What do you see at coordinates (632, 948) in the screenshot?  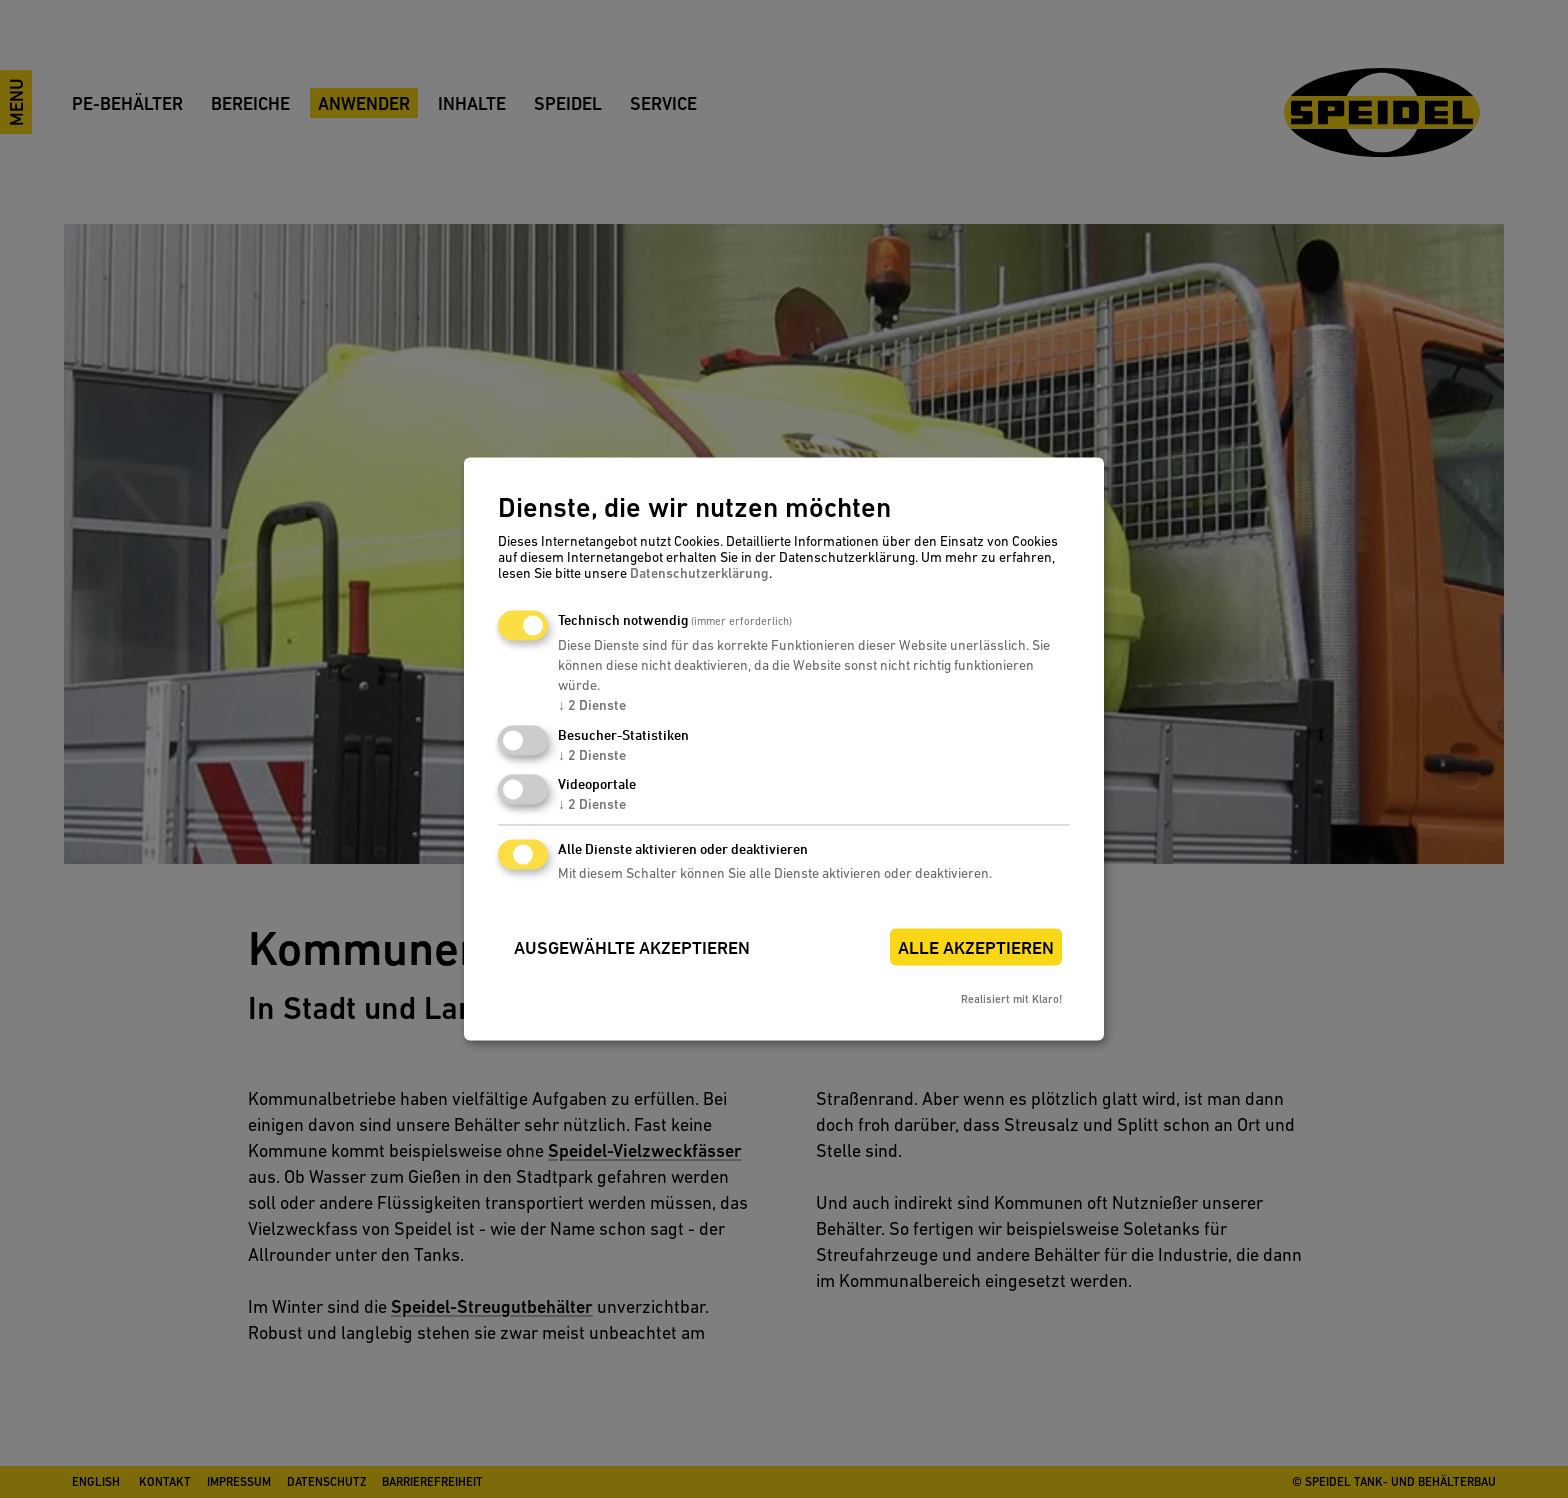 I see `Ausgewählte akzeptieren` at bounding box center [632, 948].